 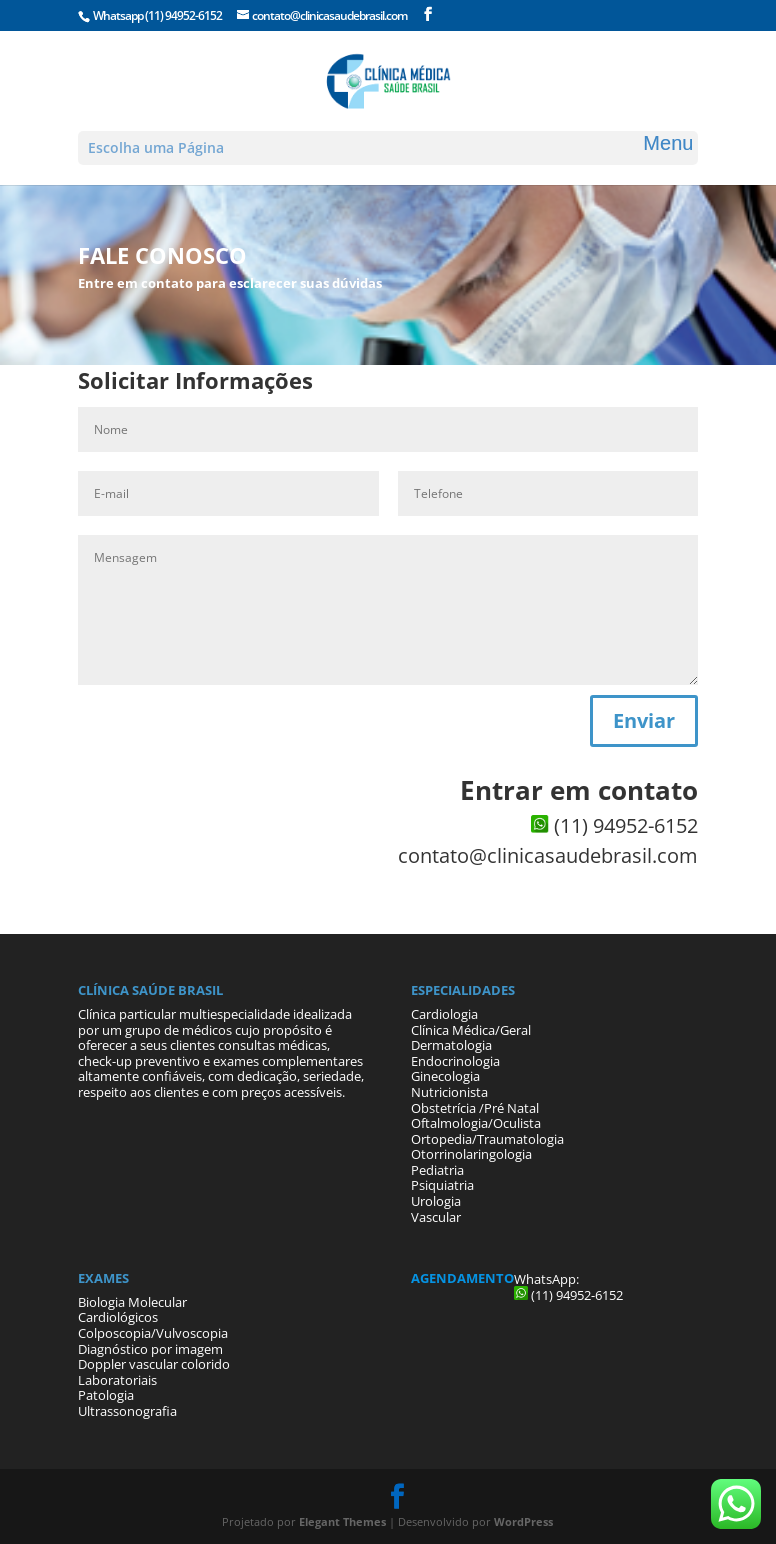 What do you see at coordinates (183, 15) in the screenshot?
I see `(11) 94952-6152` at bounding box center [183, 15].